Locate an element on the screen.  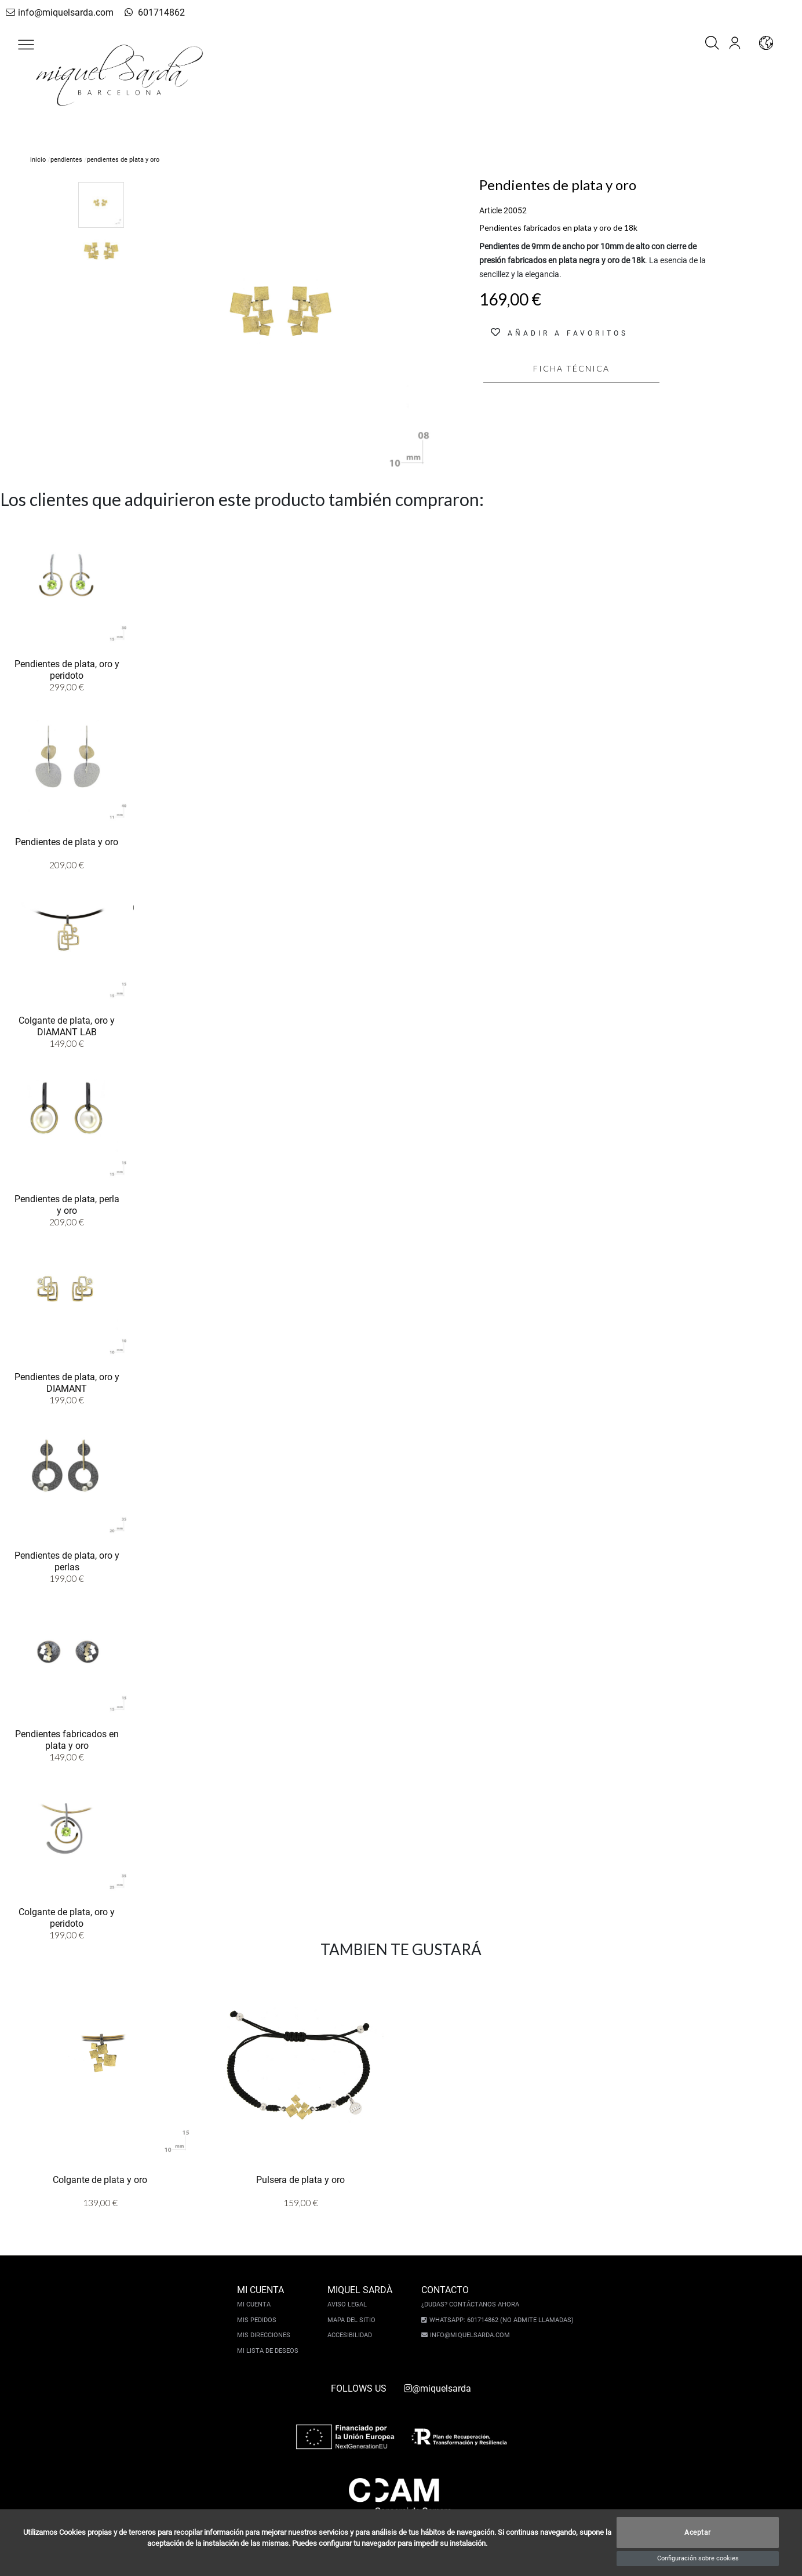
Colgante de plata, oro y DIAMANT LAB is located at coordinates (67, 1025).